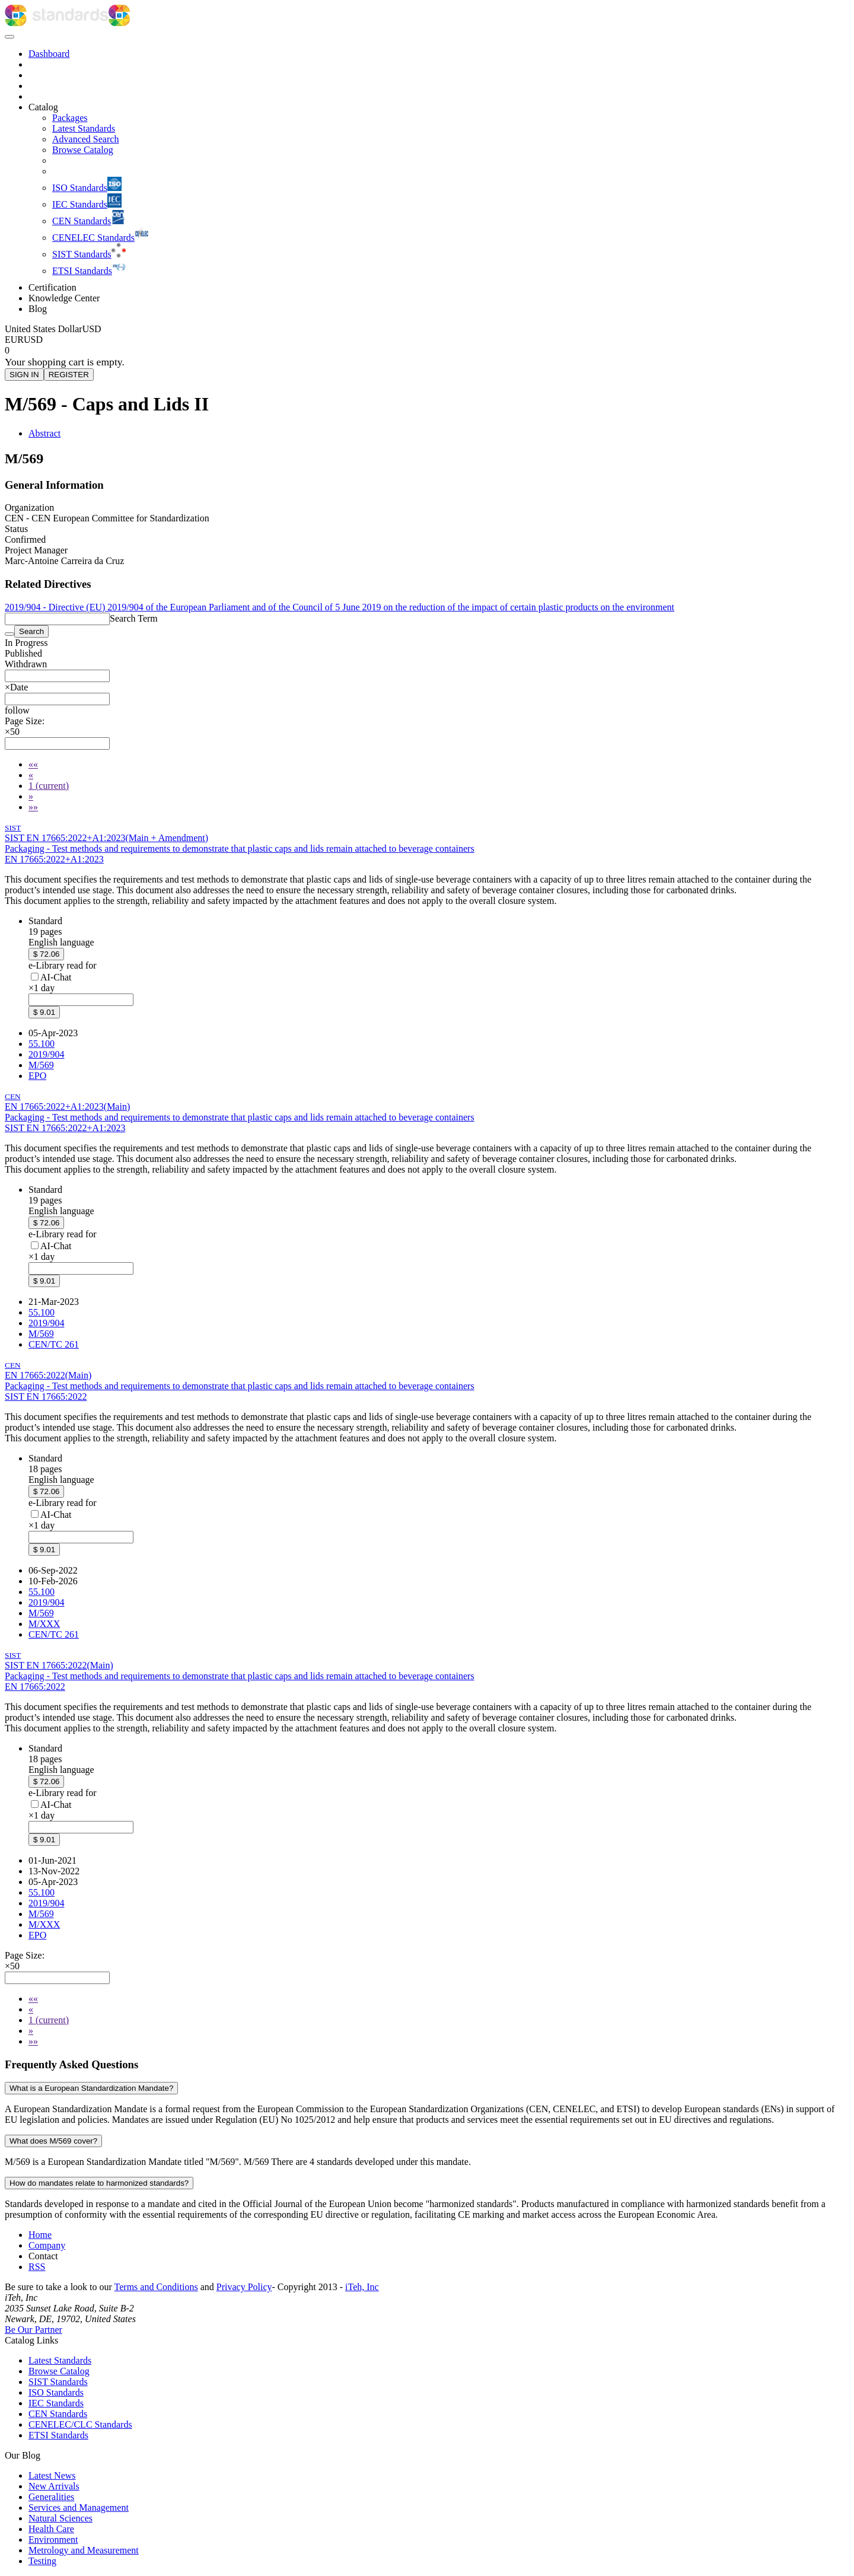  Describe the element at coordinates (57, 676) in the screenshot. I see `[combobox]` at that location.